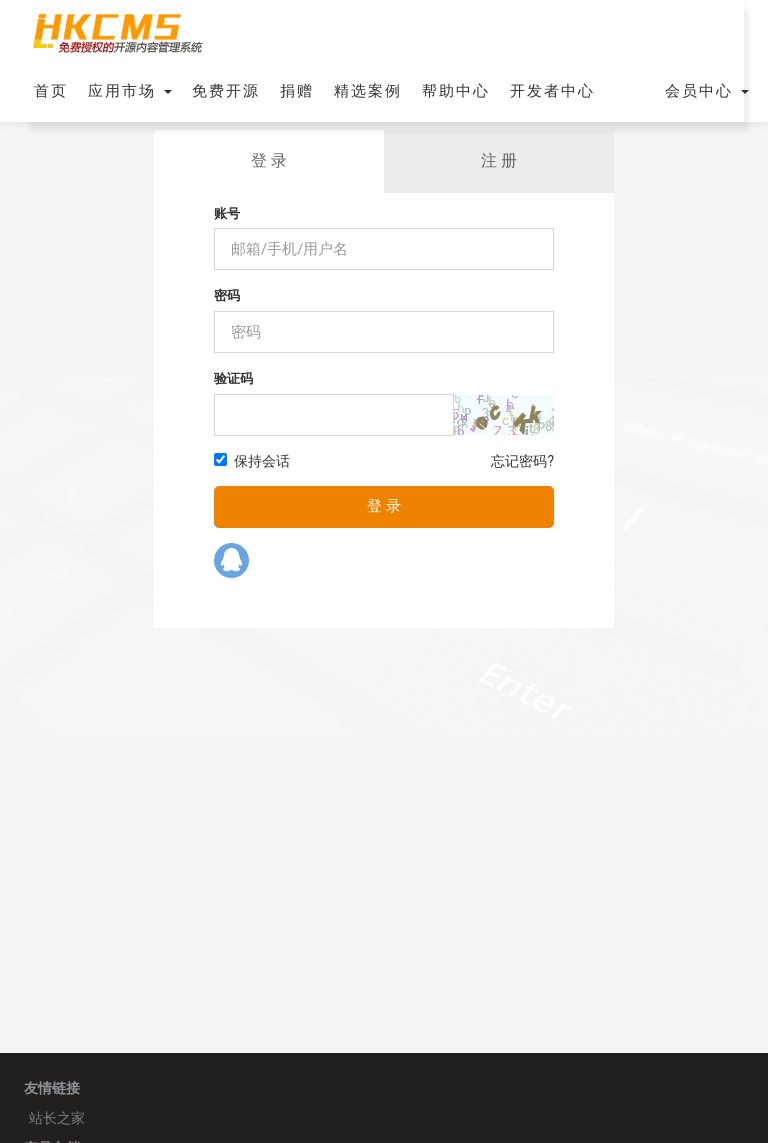 The height and width of the screenshot is (1143, 768). I want to click on 开发者中心, so click(552, 91).